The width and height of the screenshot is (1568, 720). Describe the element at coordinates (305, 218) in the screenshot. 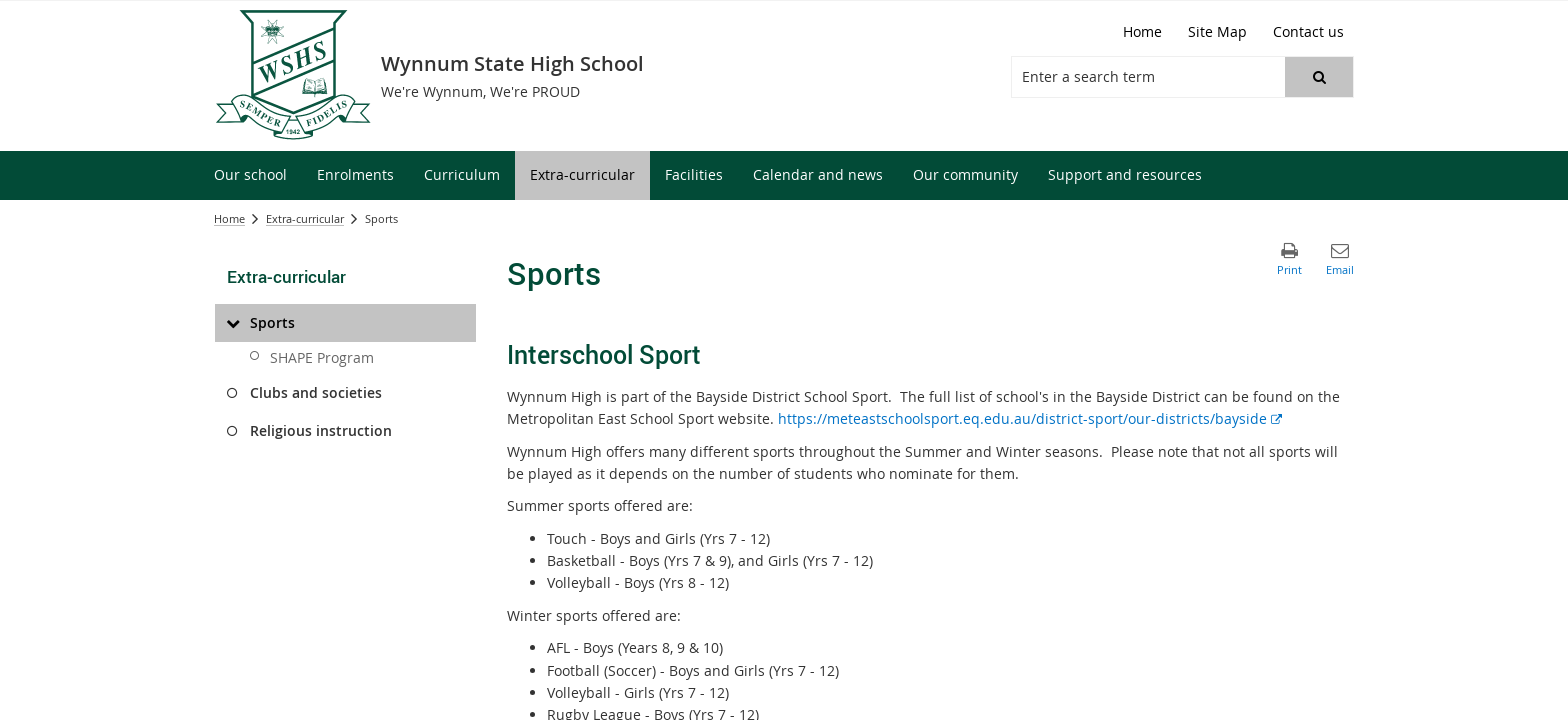

I see `Extra-curricular` at that location.